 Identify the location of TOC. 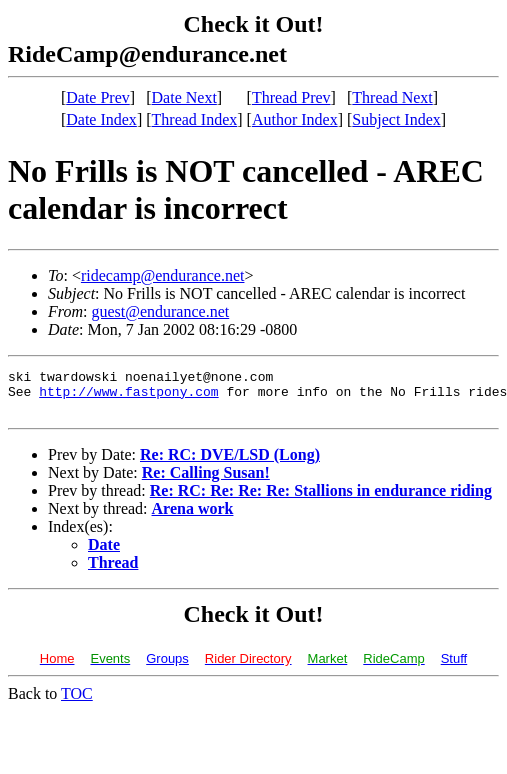
(77, 702).